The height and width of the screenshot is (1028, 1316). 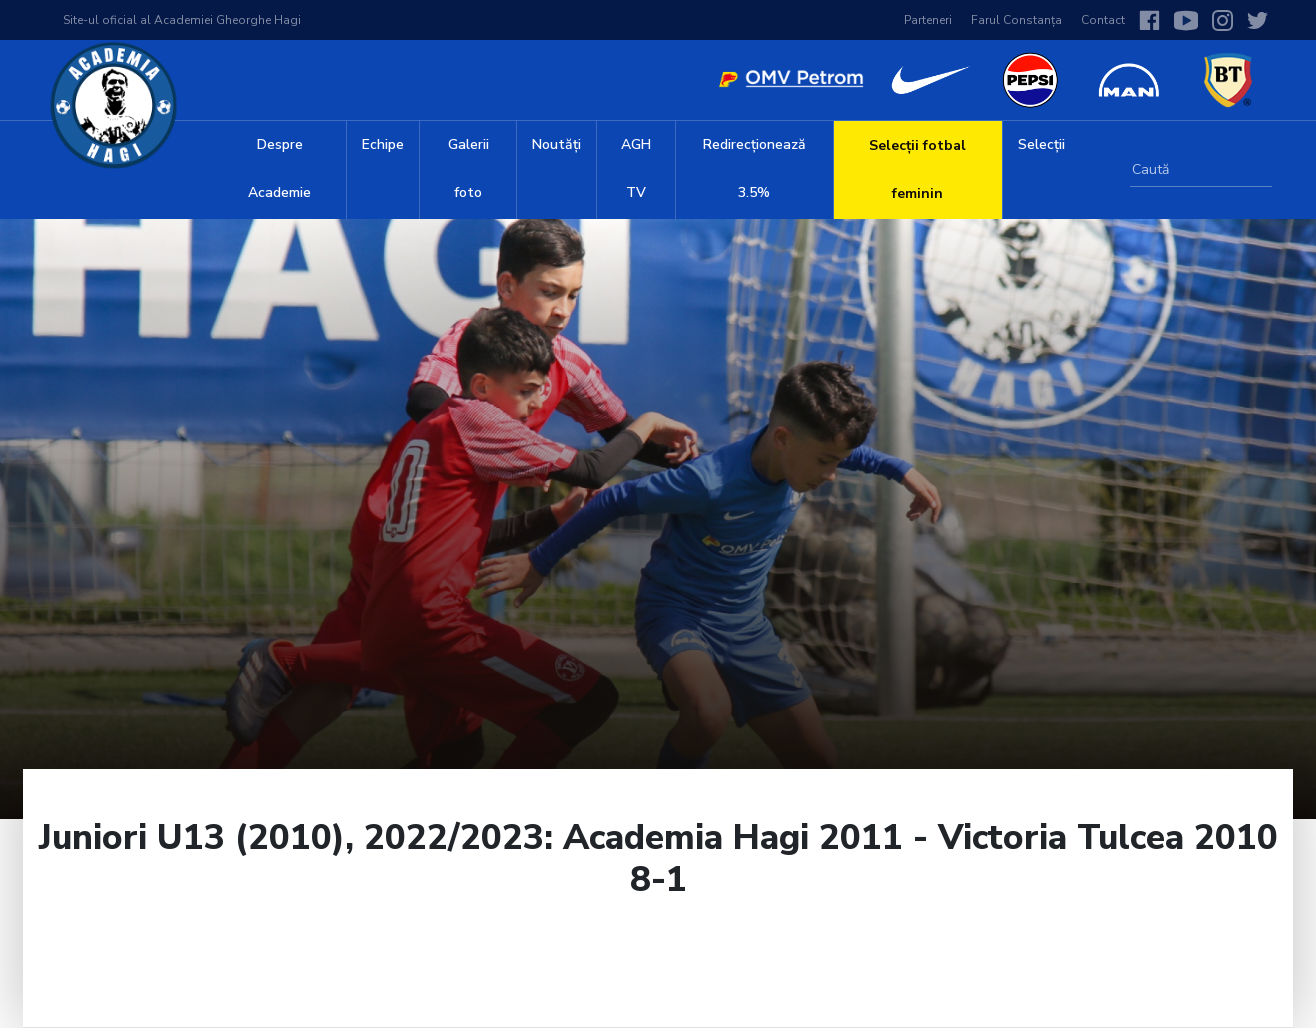 I want to click on Galerii foto, so click(x=468, y=168).